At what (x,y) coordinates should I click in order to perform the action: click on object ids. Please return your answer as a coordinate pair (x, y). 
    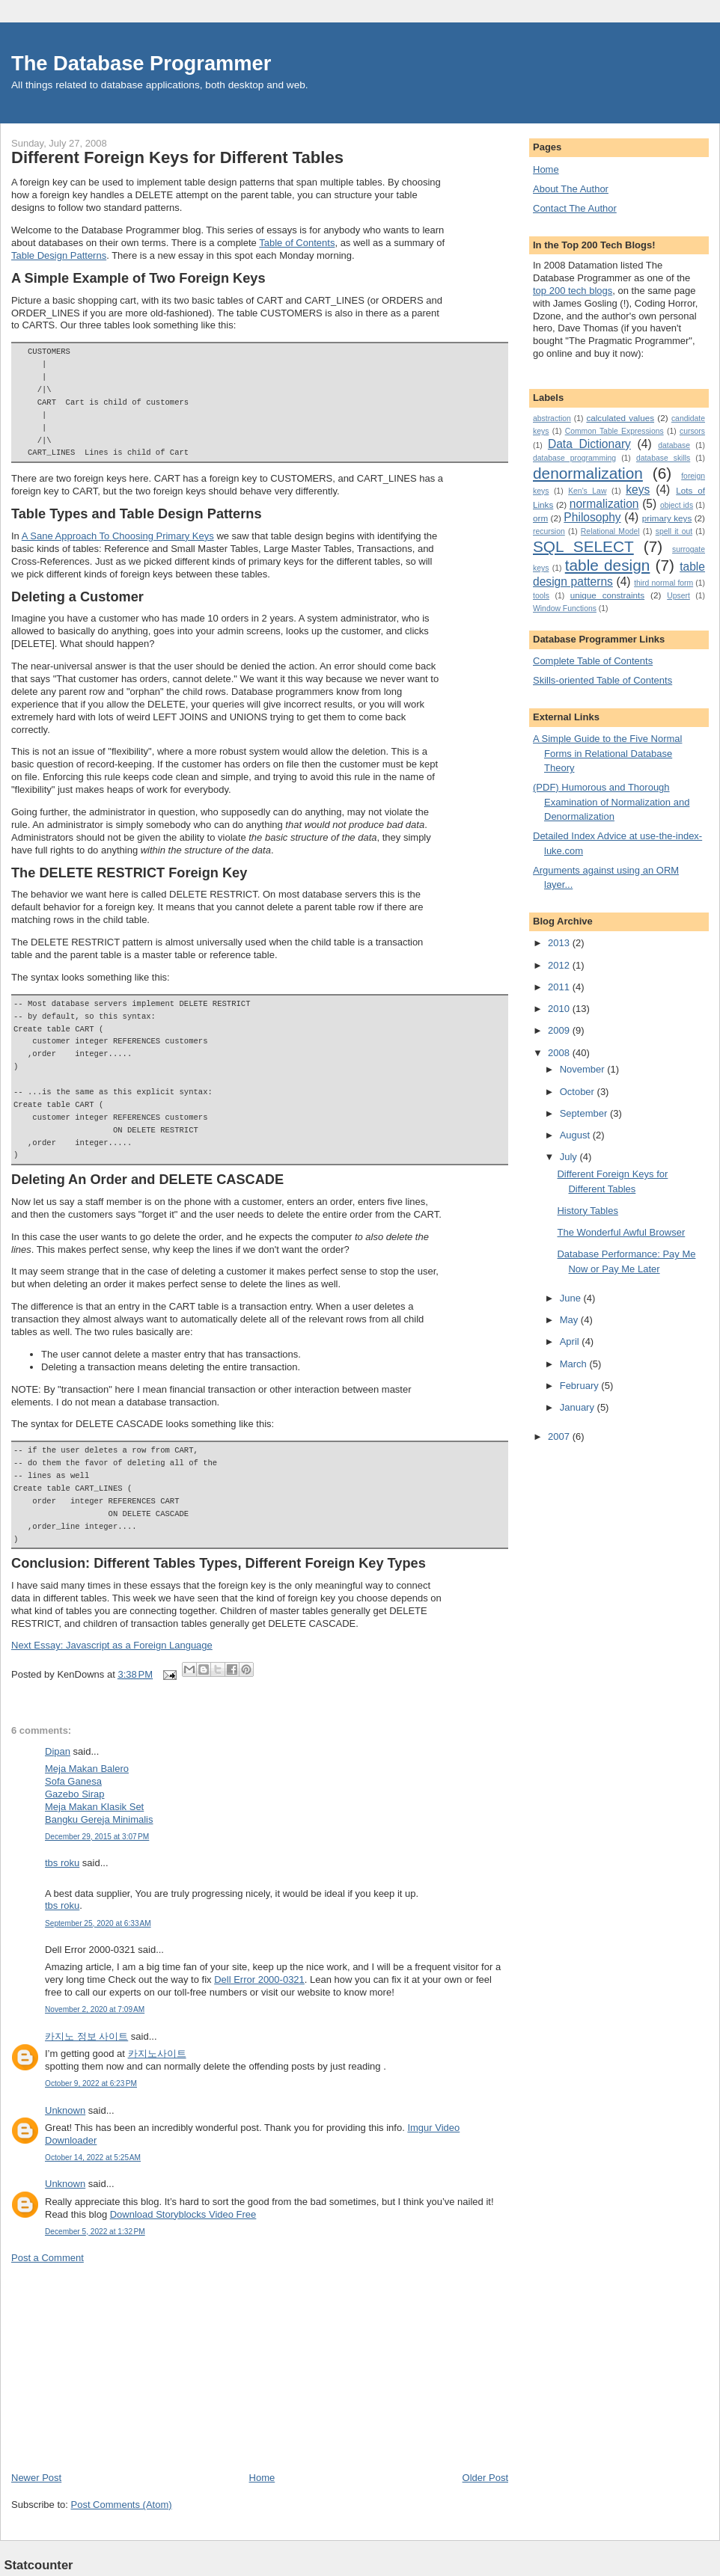
    Looking at the image, I should click on (676, 505).